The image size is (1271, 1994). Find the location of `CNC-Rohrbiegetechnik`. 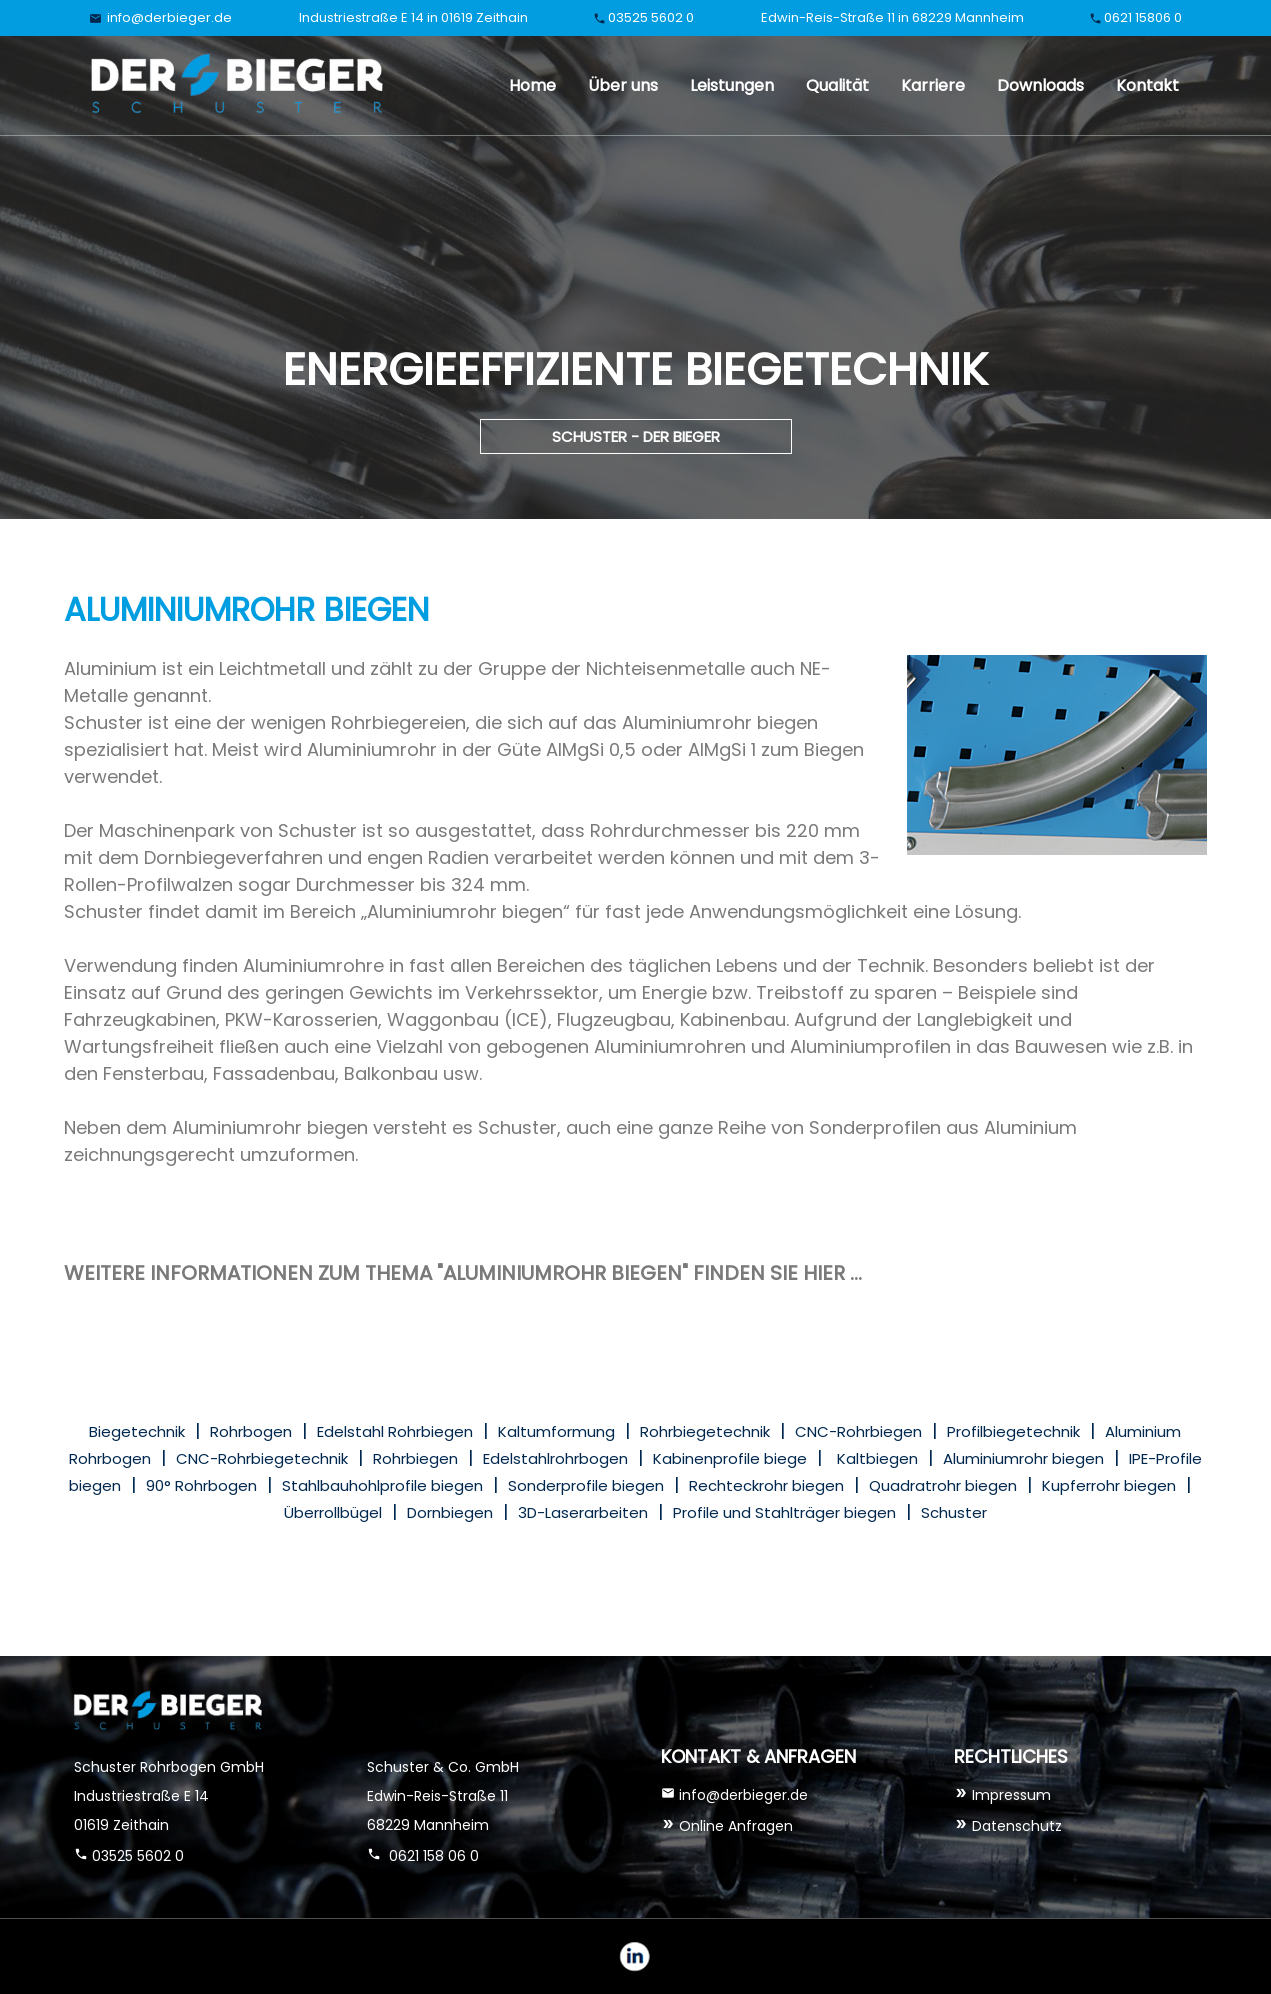

CNC-Rohrbiegetechnik is located at coordinates (262, 1458).